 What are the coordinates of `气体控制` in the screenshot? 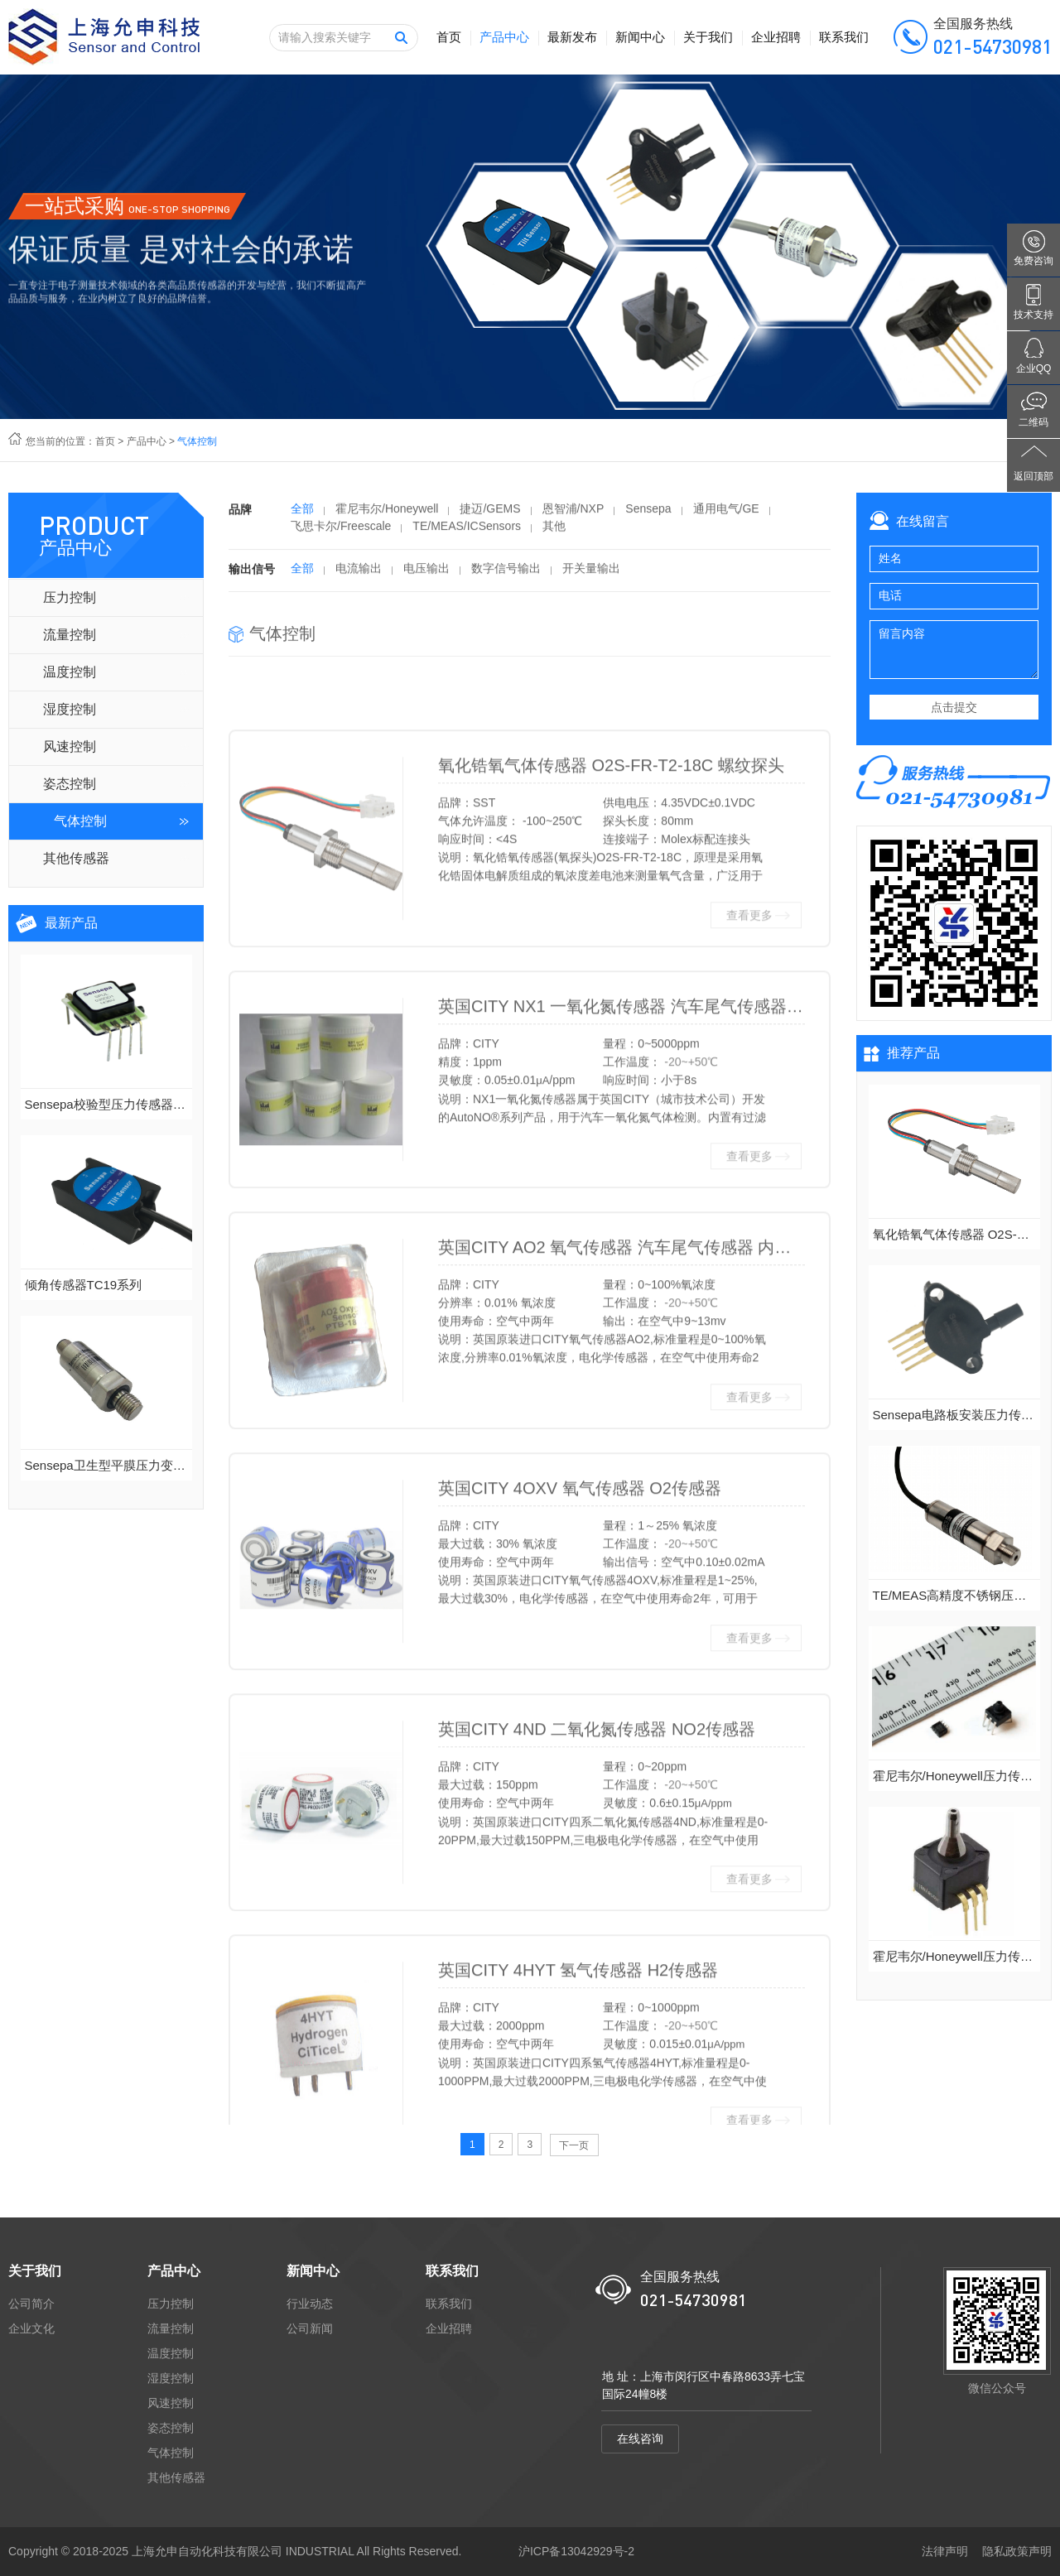 It's located at (80, 821).